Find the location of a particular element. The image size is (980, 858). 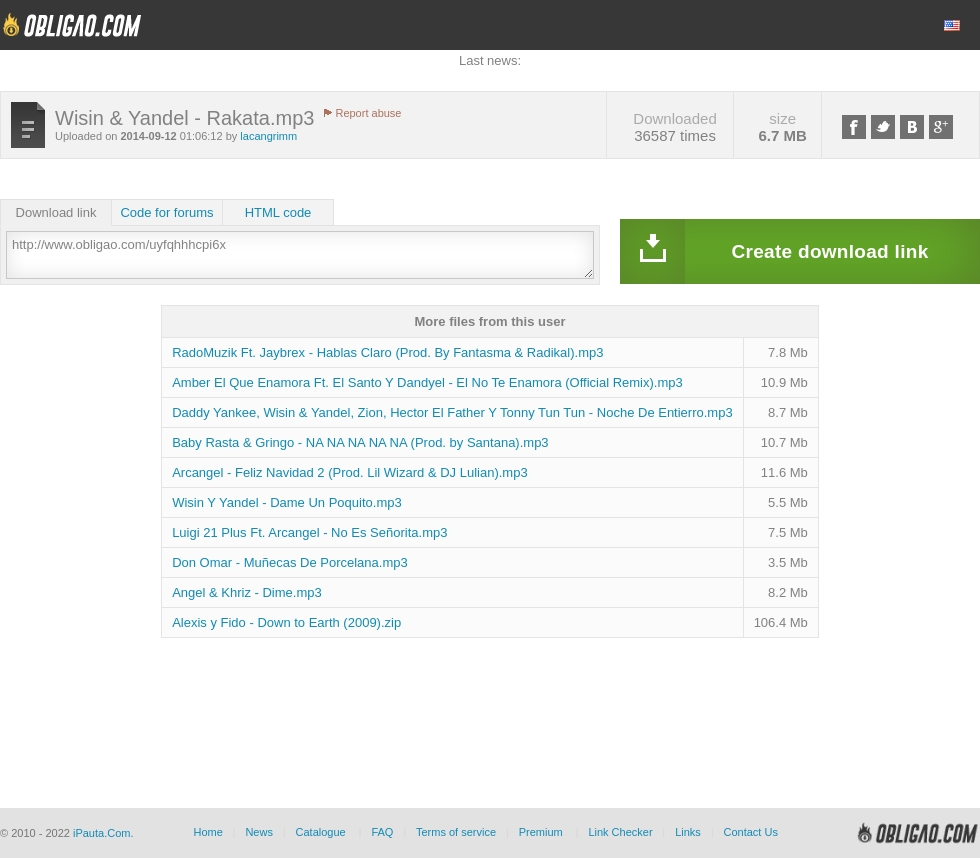

Amber El Que Enamora Ft. El Santo Y Dandyel - El No Te Enamora (Official Remix).mp3 is located at coordinates (427, 382).